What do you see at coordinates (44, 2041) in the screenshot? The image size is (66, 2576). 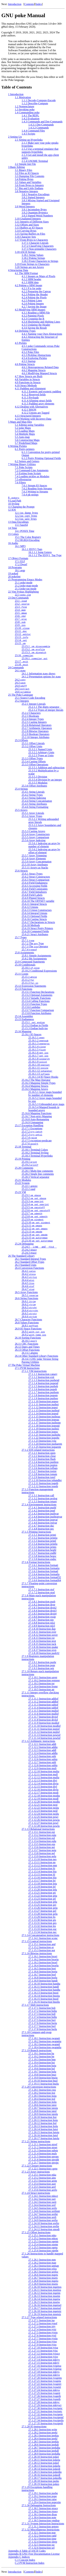 I see `27.1.18.2 Instruction swapgtiu` at bounding box center [44, 2041].